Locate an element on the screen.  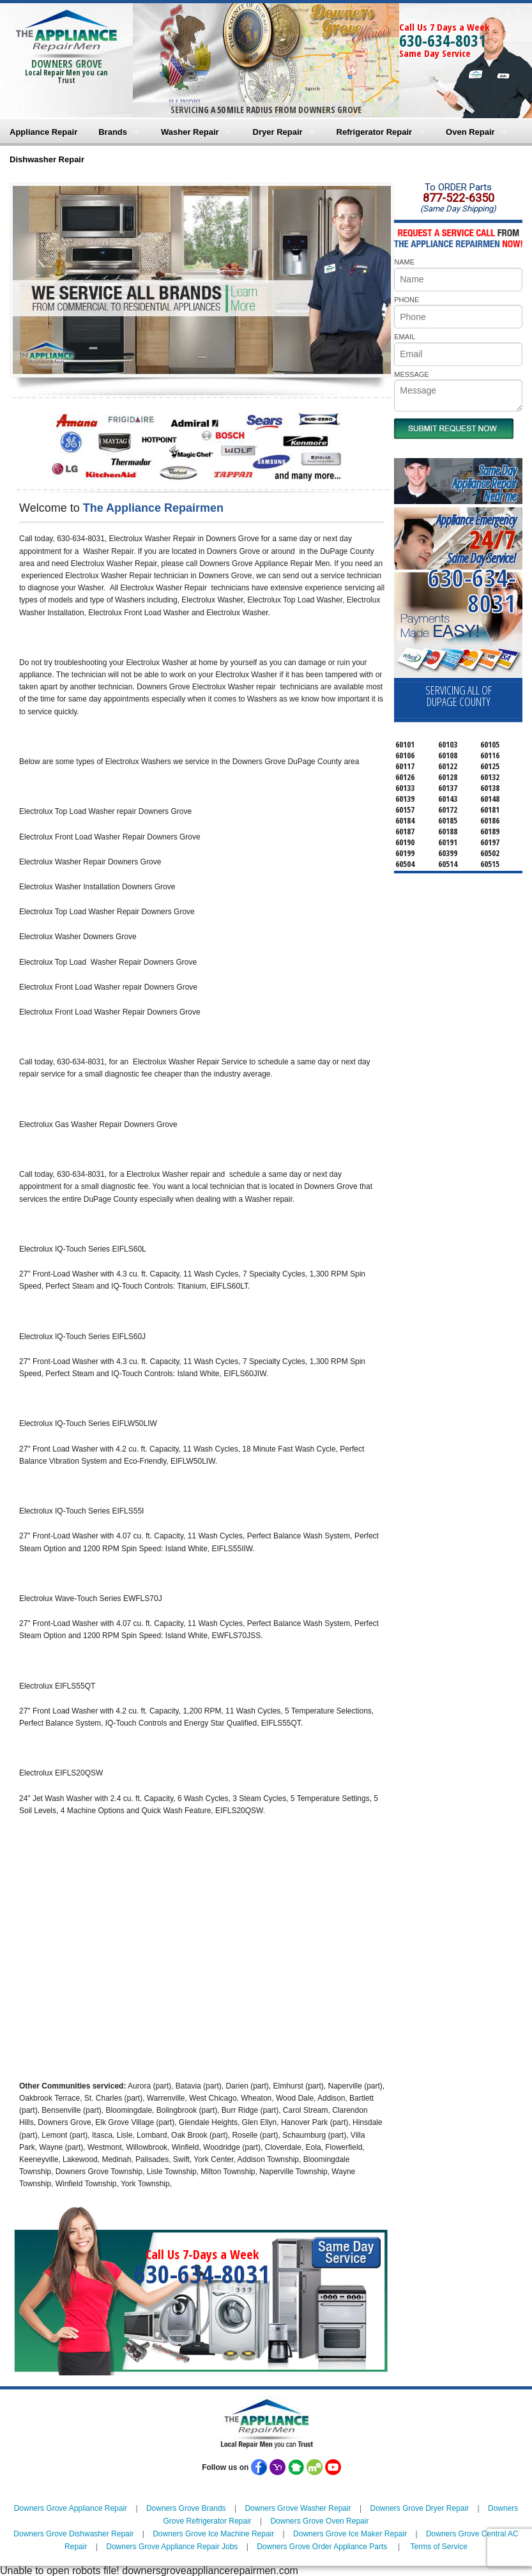
Brands is located at coordinates (112, 132).